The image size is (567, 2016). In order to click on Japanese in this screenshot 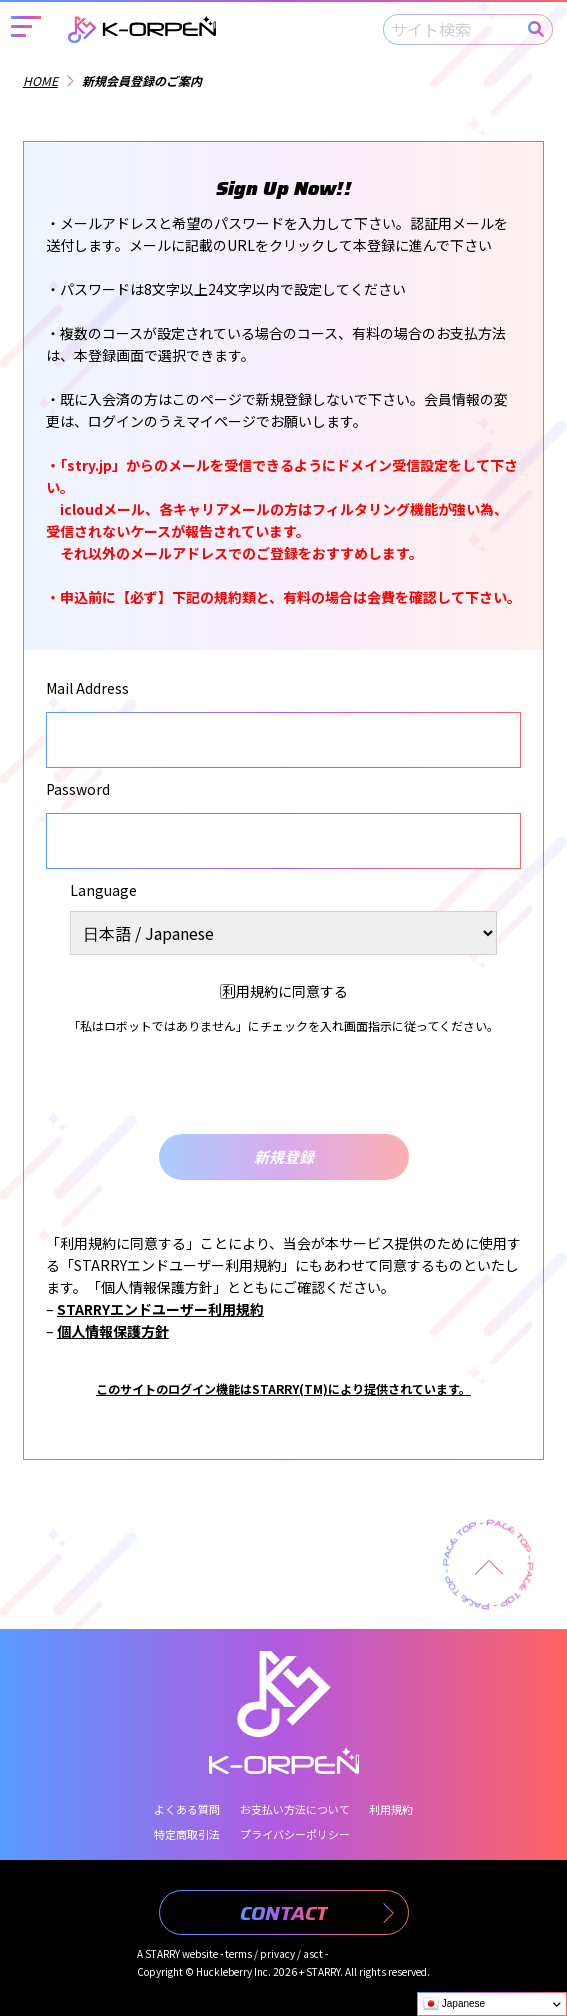, I will do `click(454, 2004)`.